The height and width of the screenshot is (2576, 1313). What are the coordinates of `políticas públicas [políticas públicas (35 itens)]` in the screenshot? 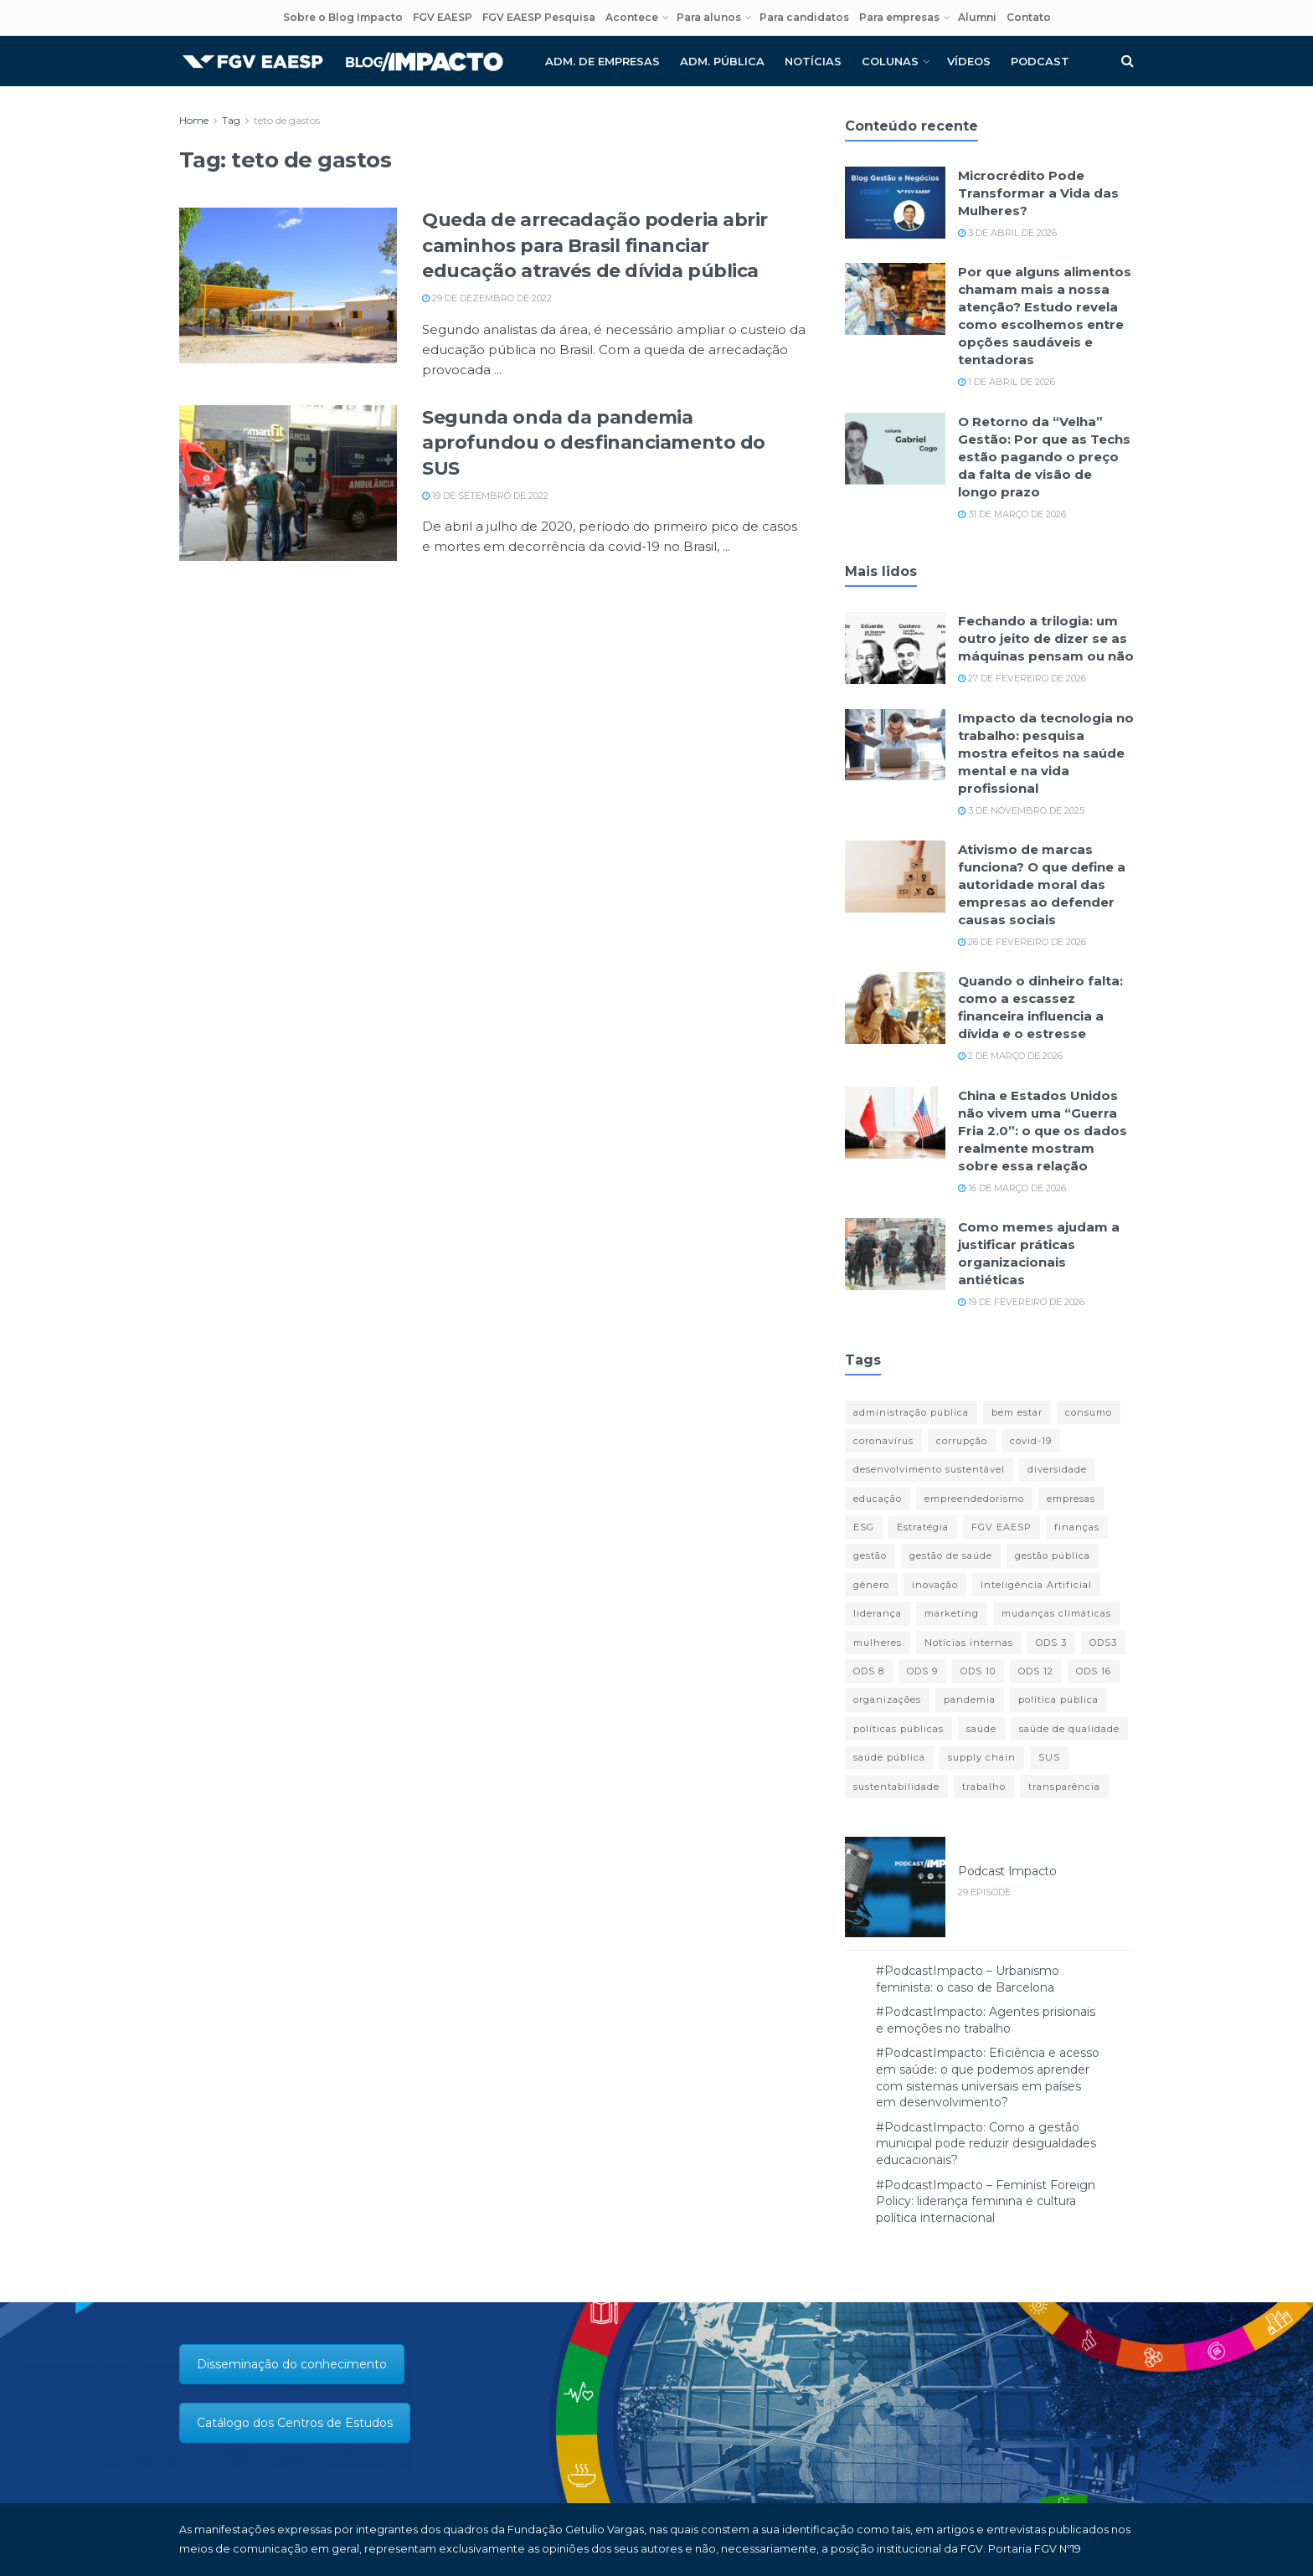 It's located at (898, 1729).